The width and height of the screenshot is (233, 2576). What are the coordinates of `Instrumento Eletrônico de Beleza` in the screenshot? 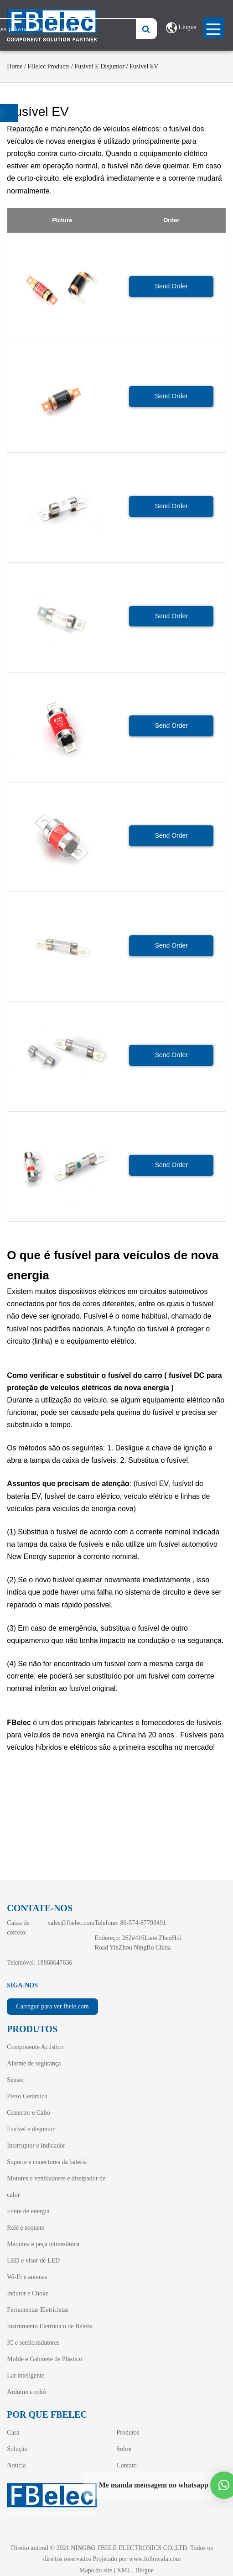 It's located at (50, 2326).